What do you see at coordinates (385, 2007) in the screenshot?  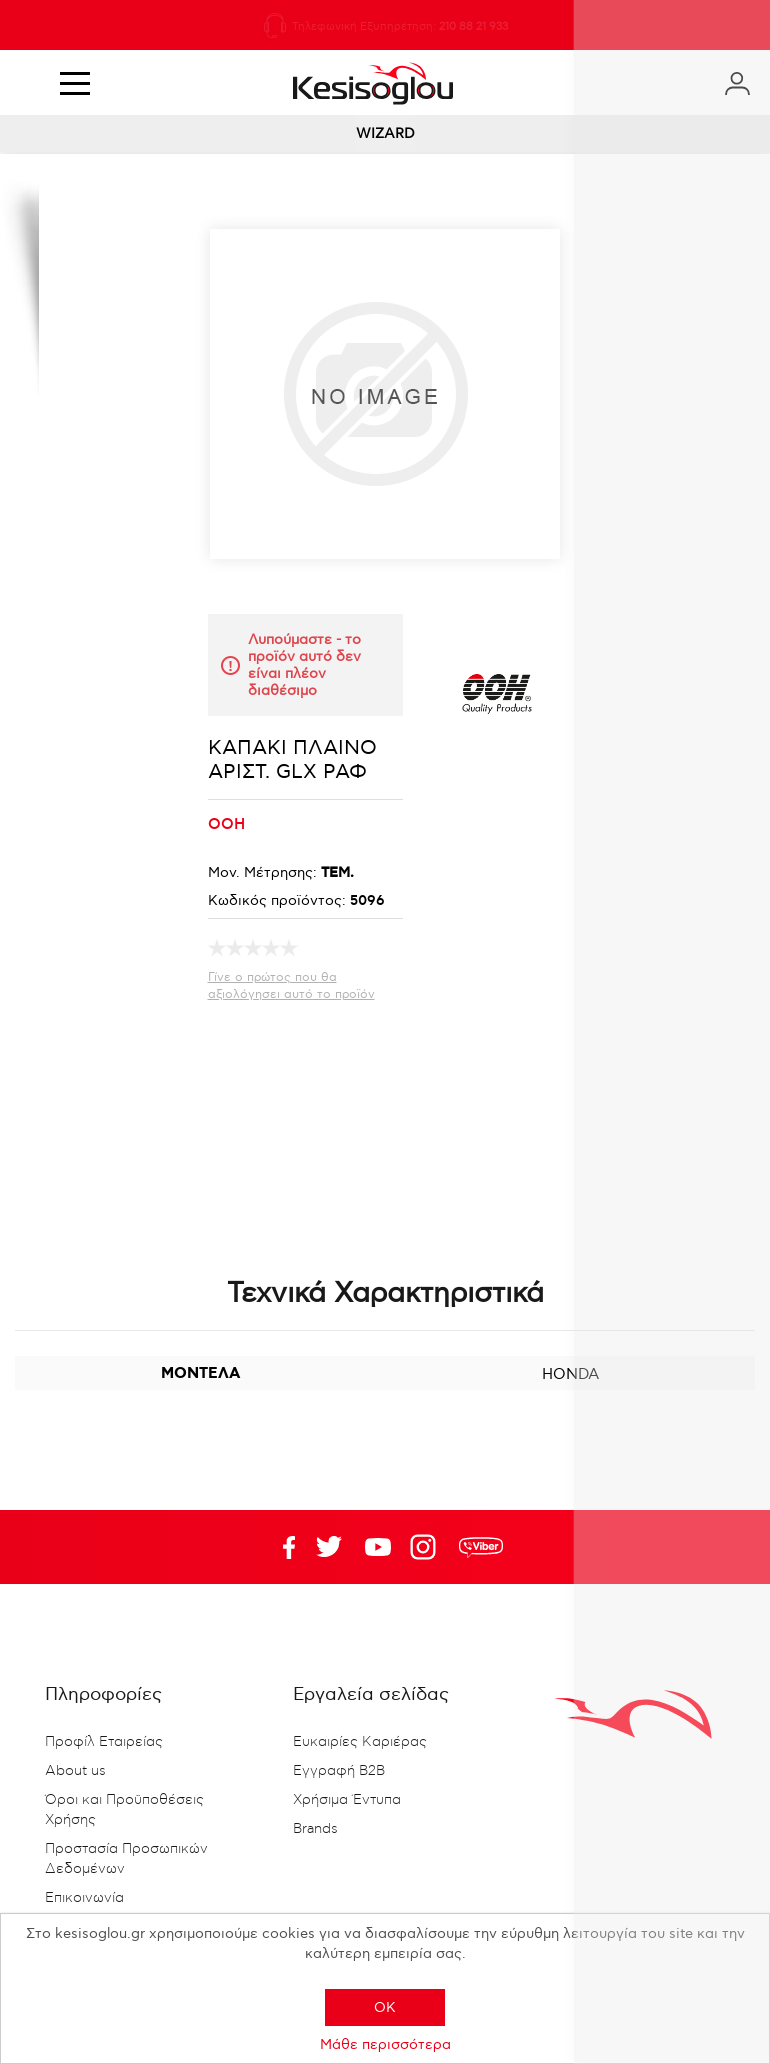 I see `OK` at bounding box center [385, 2007].